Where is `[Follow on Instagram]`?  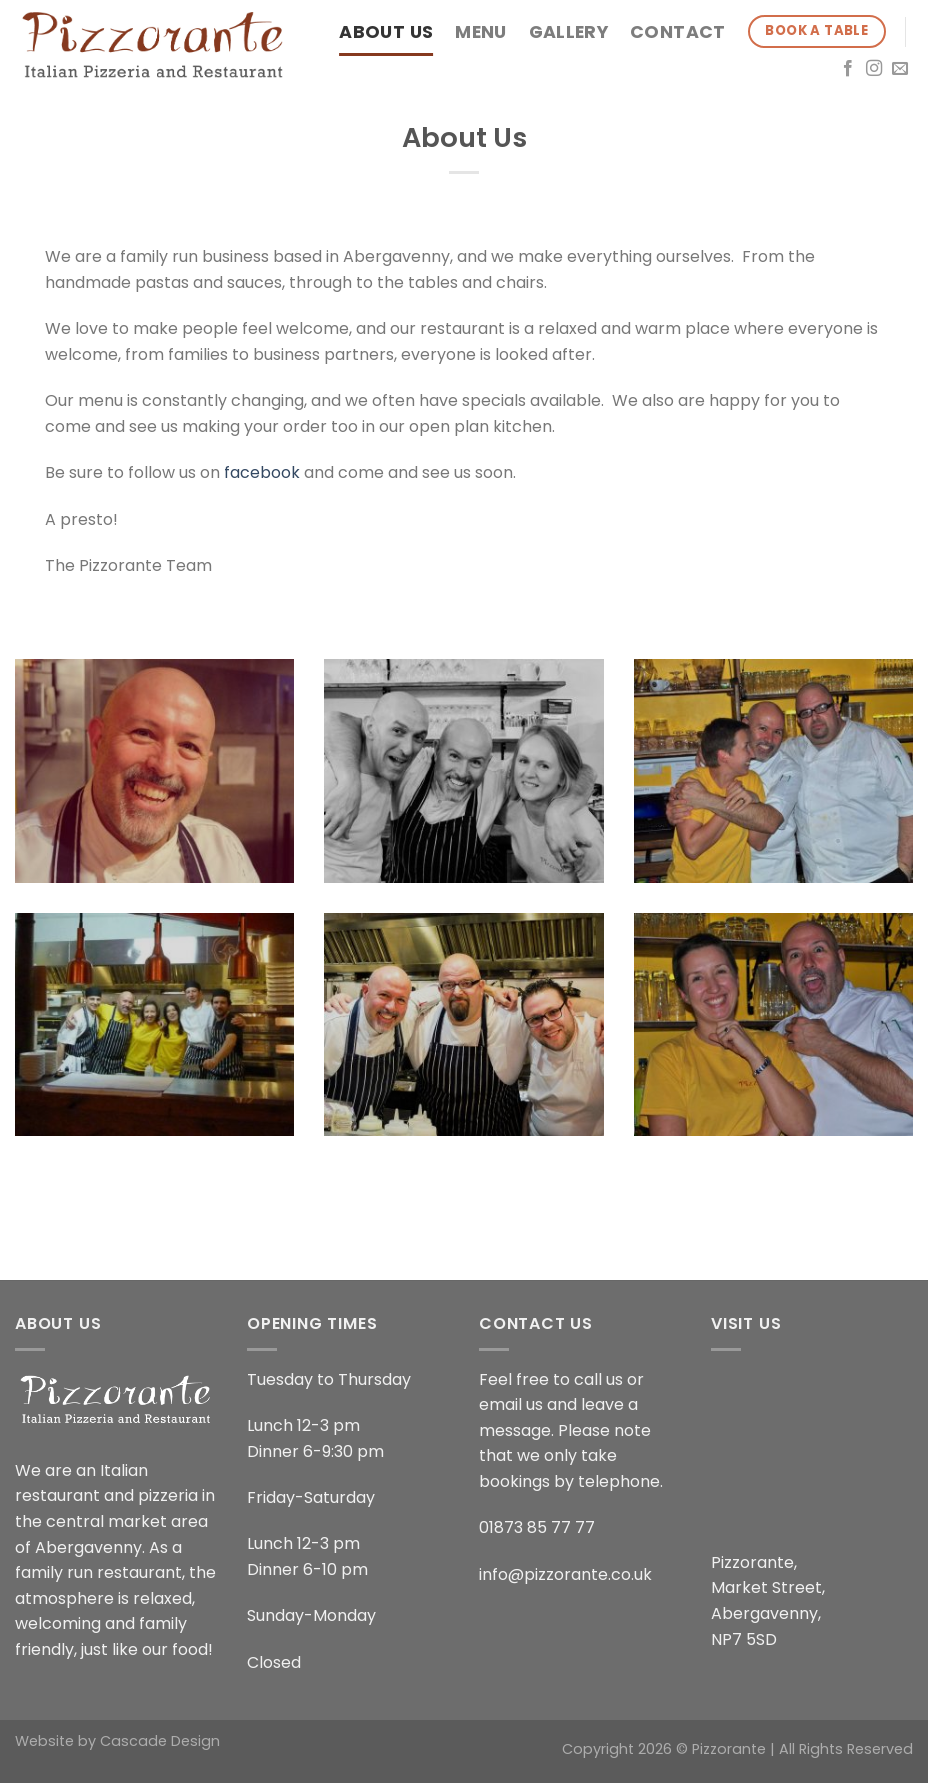
[Follow on Instagram] is located at coordinates (874, 69).